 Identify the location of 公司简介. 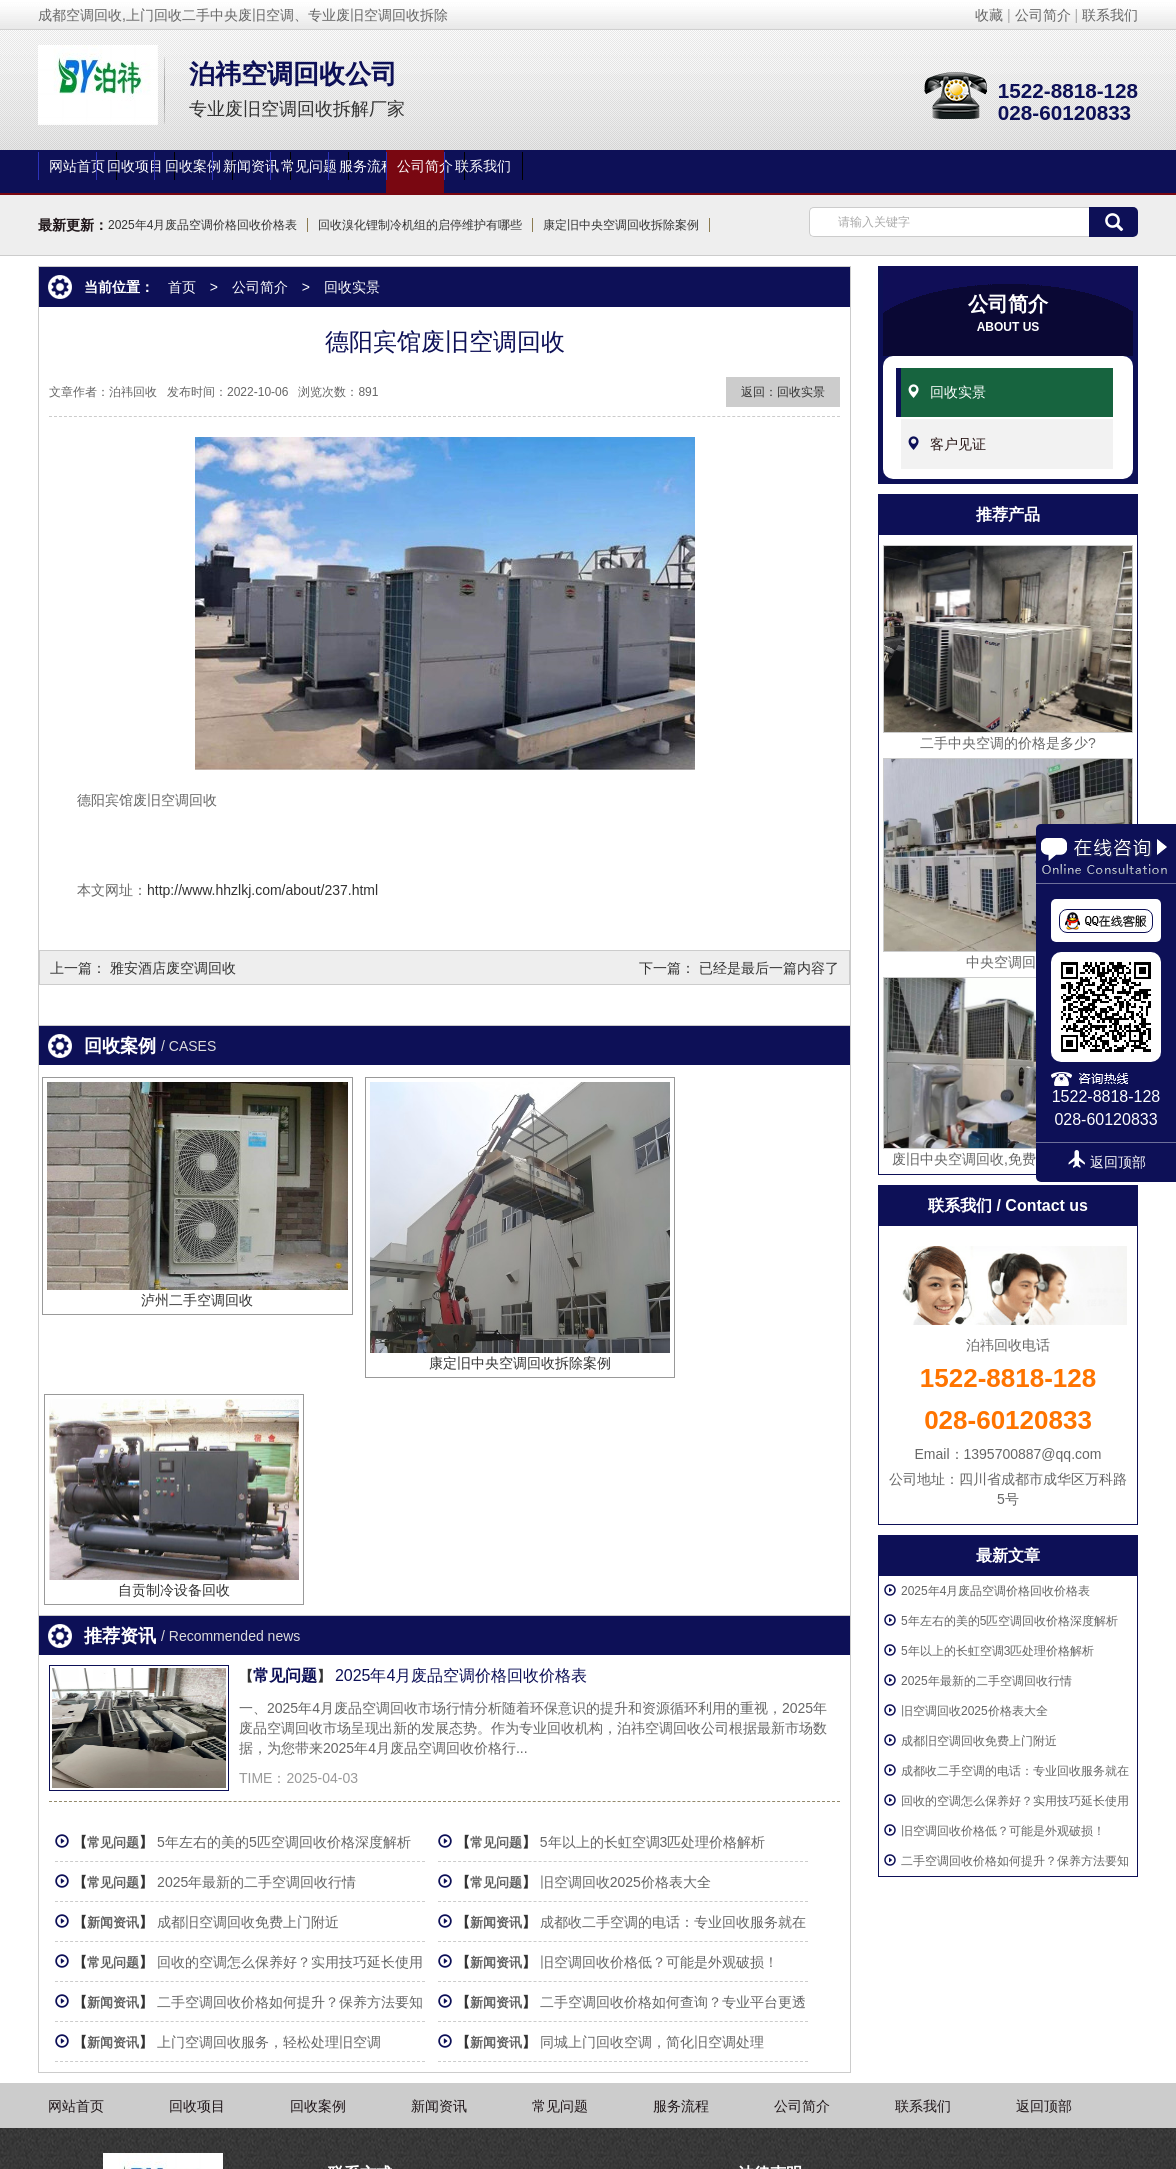
(1043, 15).